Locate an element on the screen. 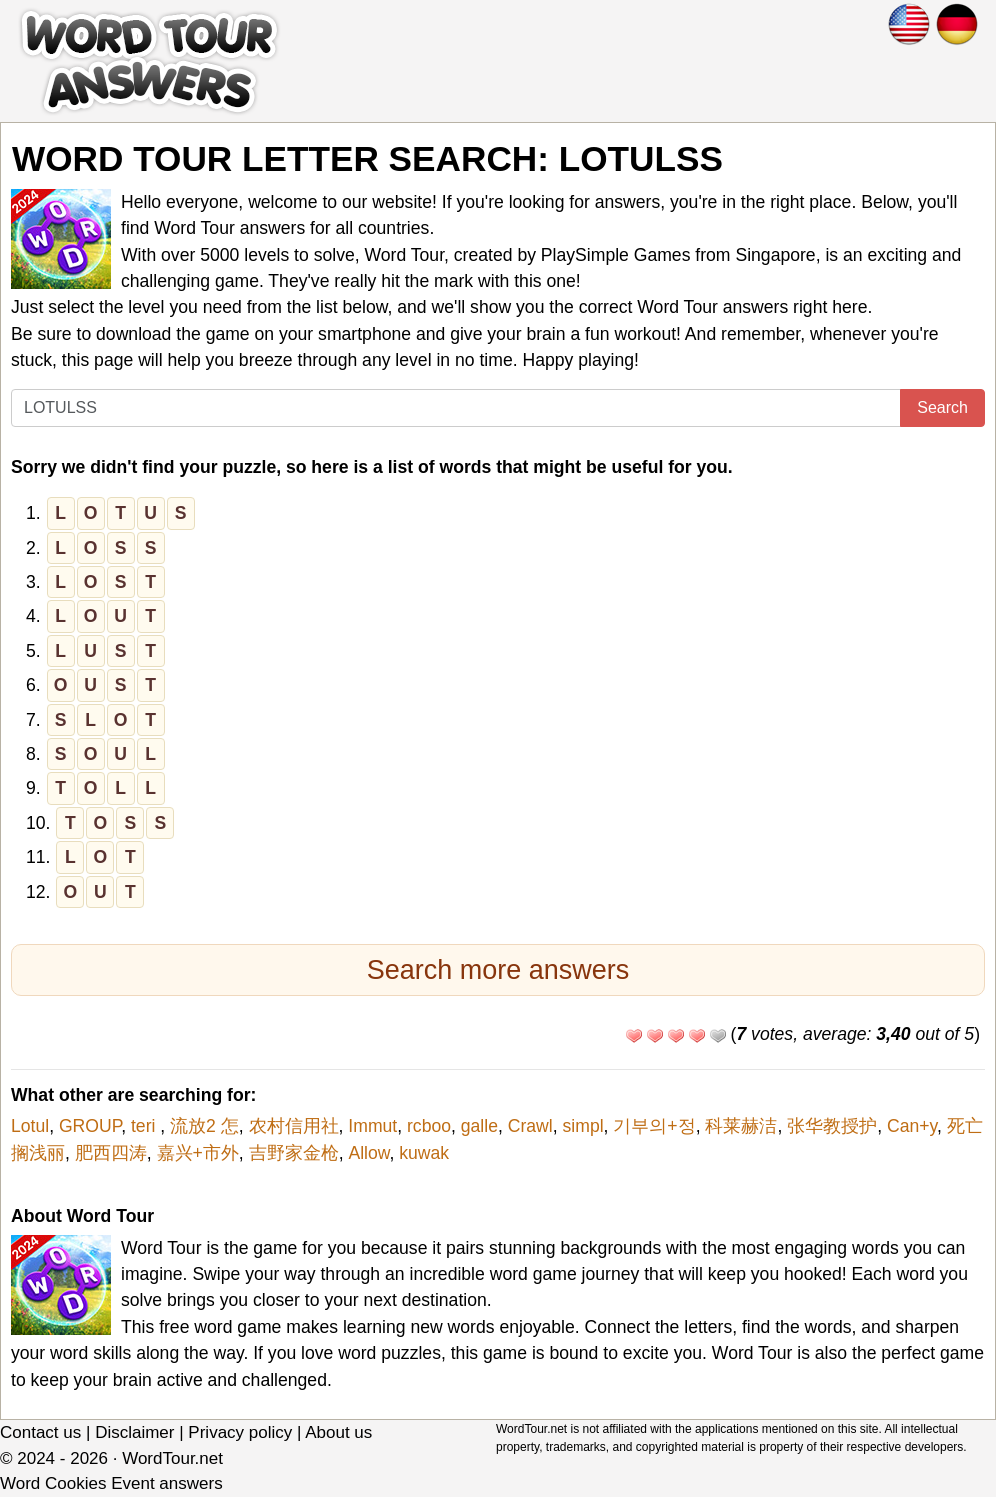 The width and height of the screenshot is (996, 1497). About us is located at coordinates (338, 1432).